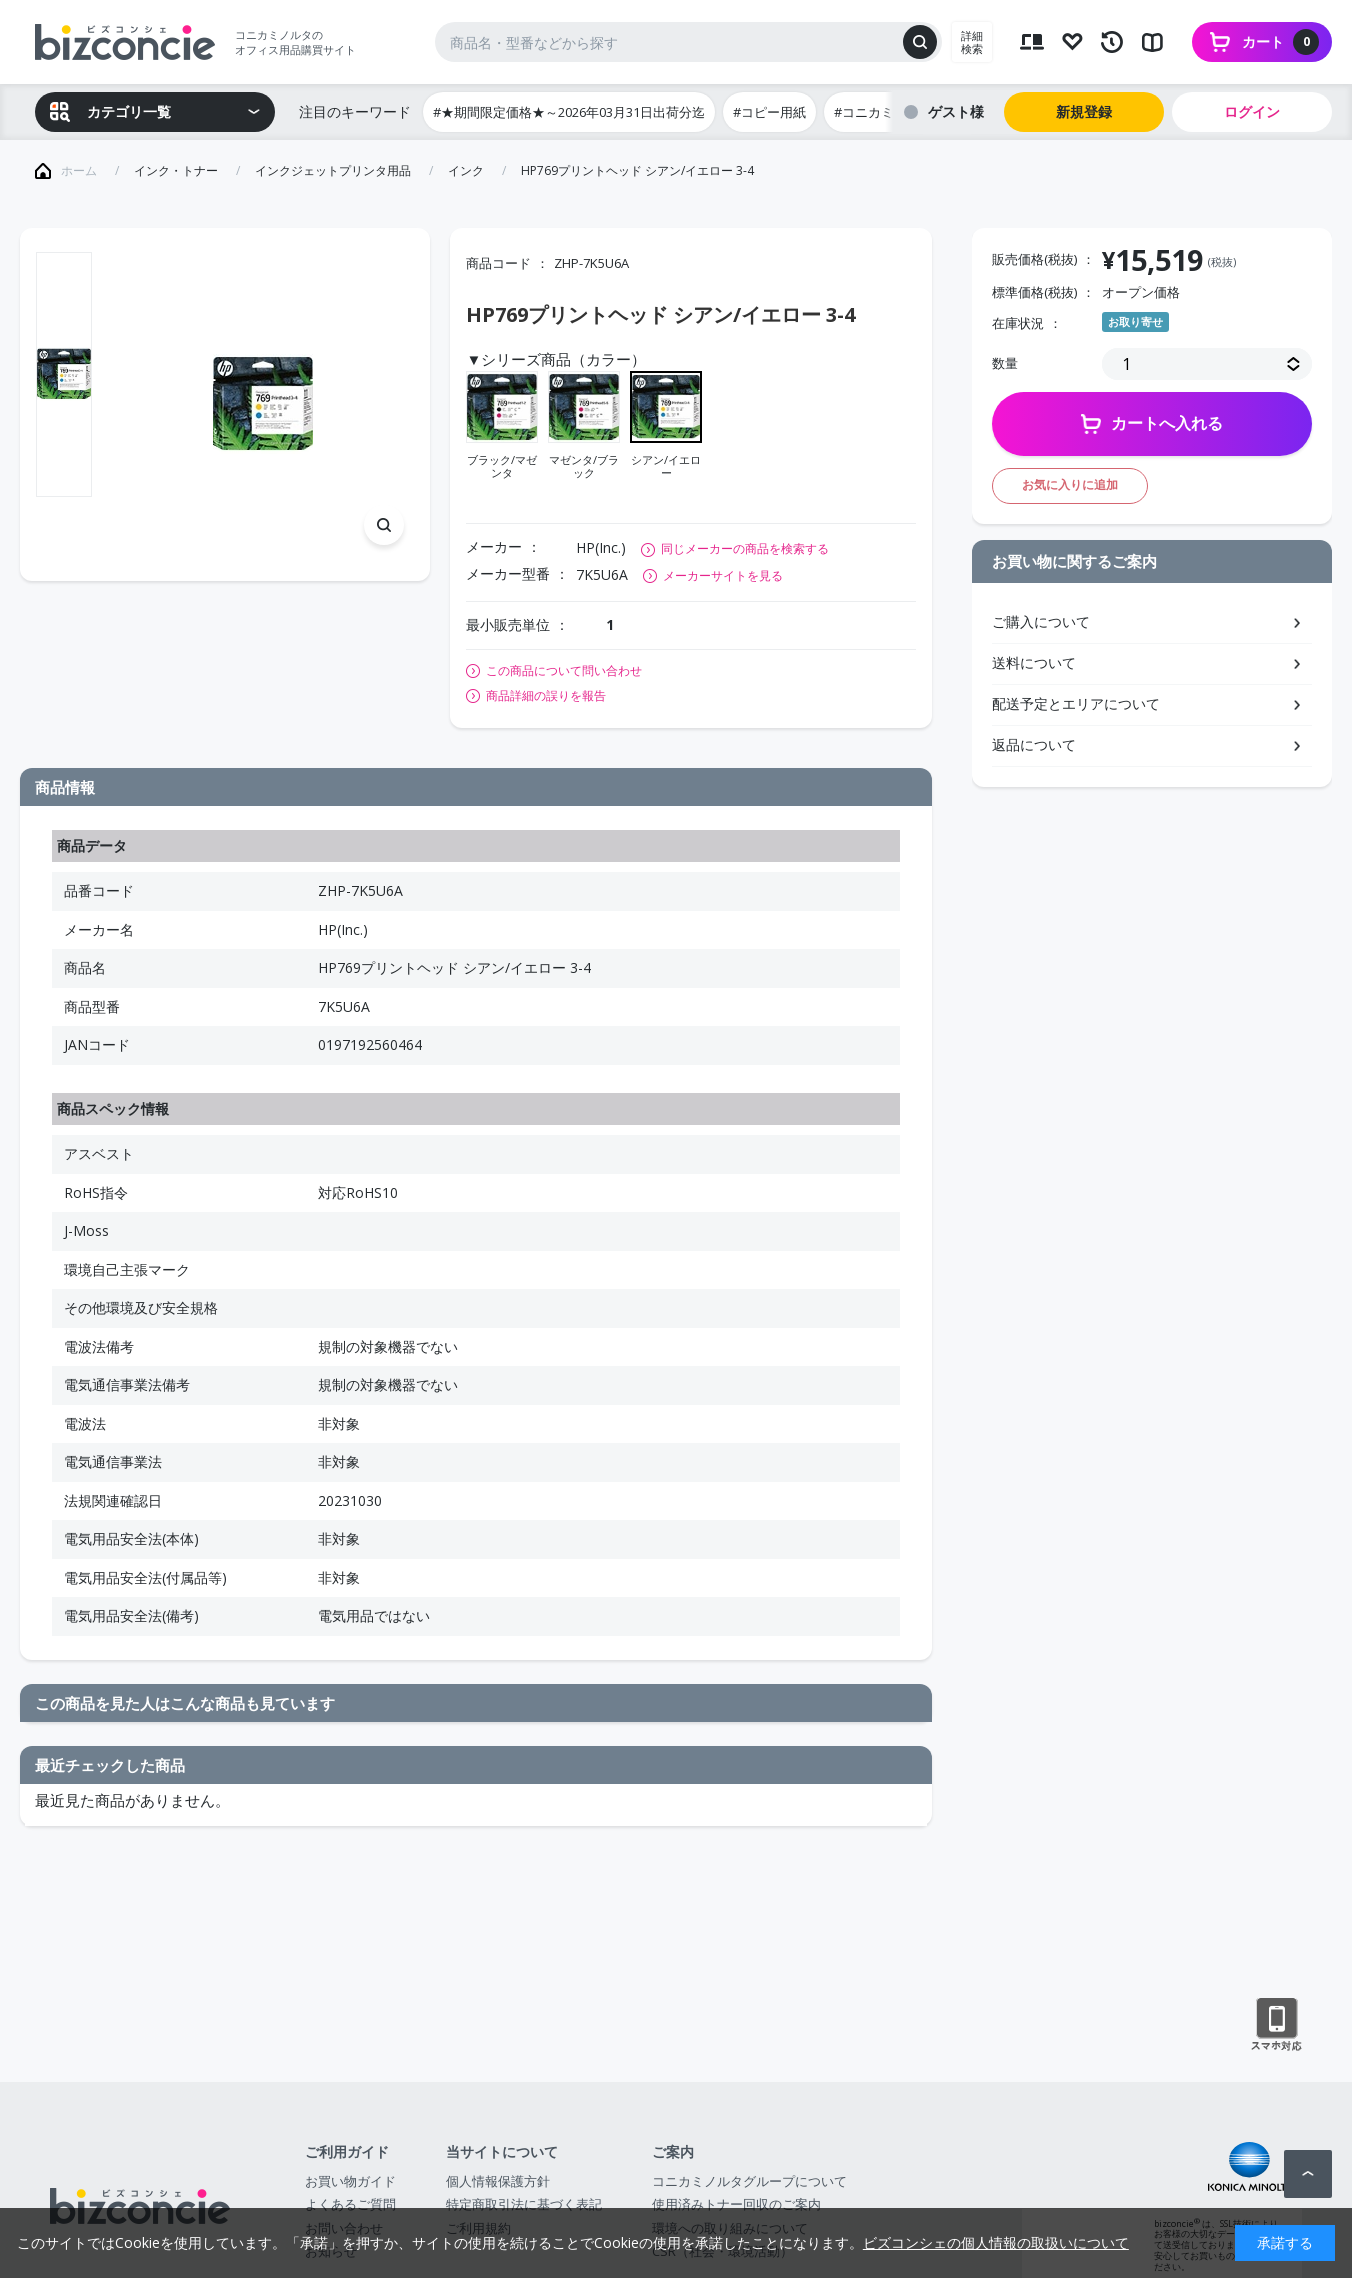 This screenshot has height=2278, width=1352. I want to click on ページトップへ, so click(1308, 2174).